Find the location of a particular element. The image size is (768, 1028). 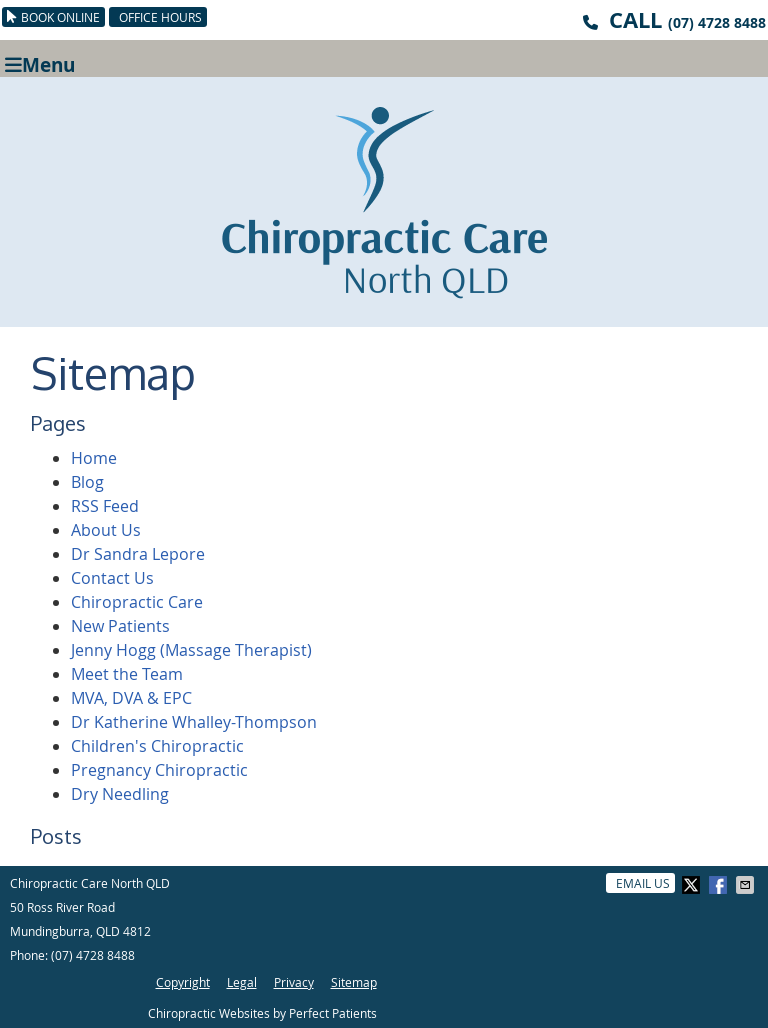

Copyright is located at coordinates (183, 982).